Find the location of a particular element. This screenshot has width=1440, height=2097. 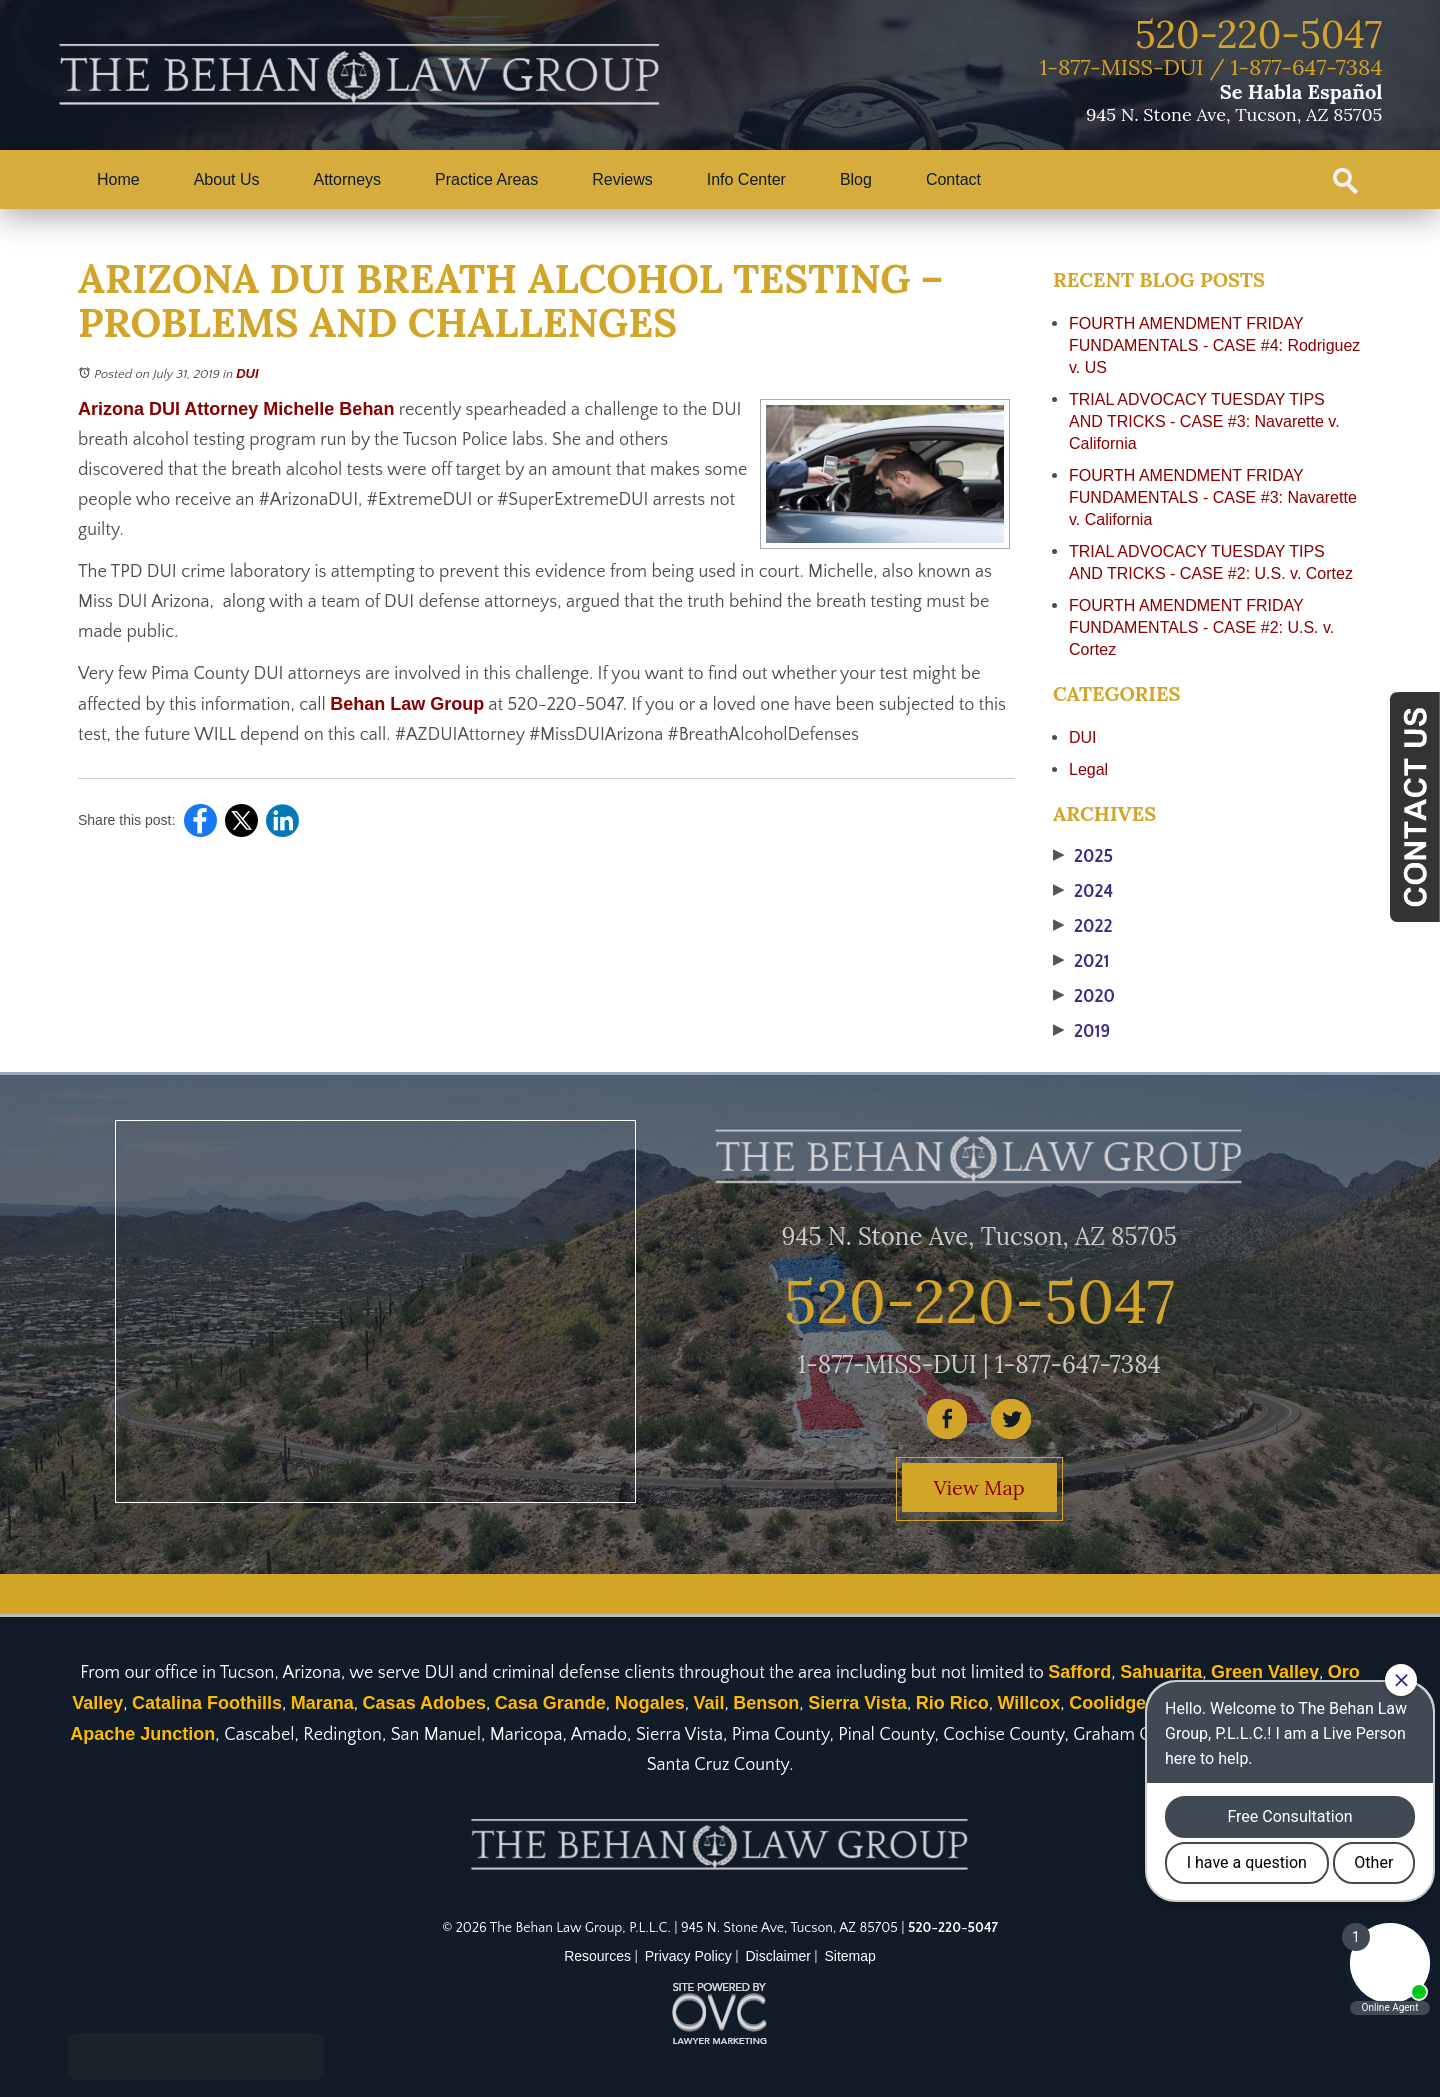

Sitemap is located at coordinates (850, 1956).